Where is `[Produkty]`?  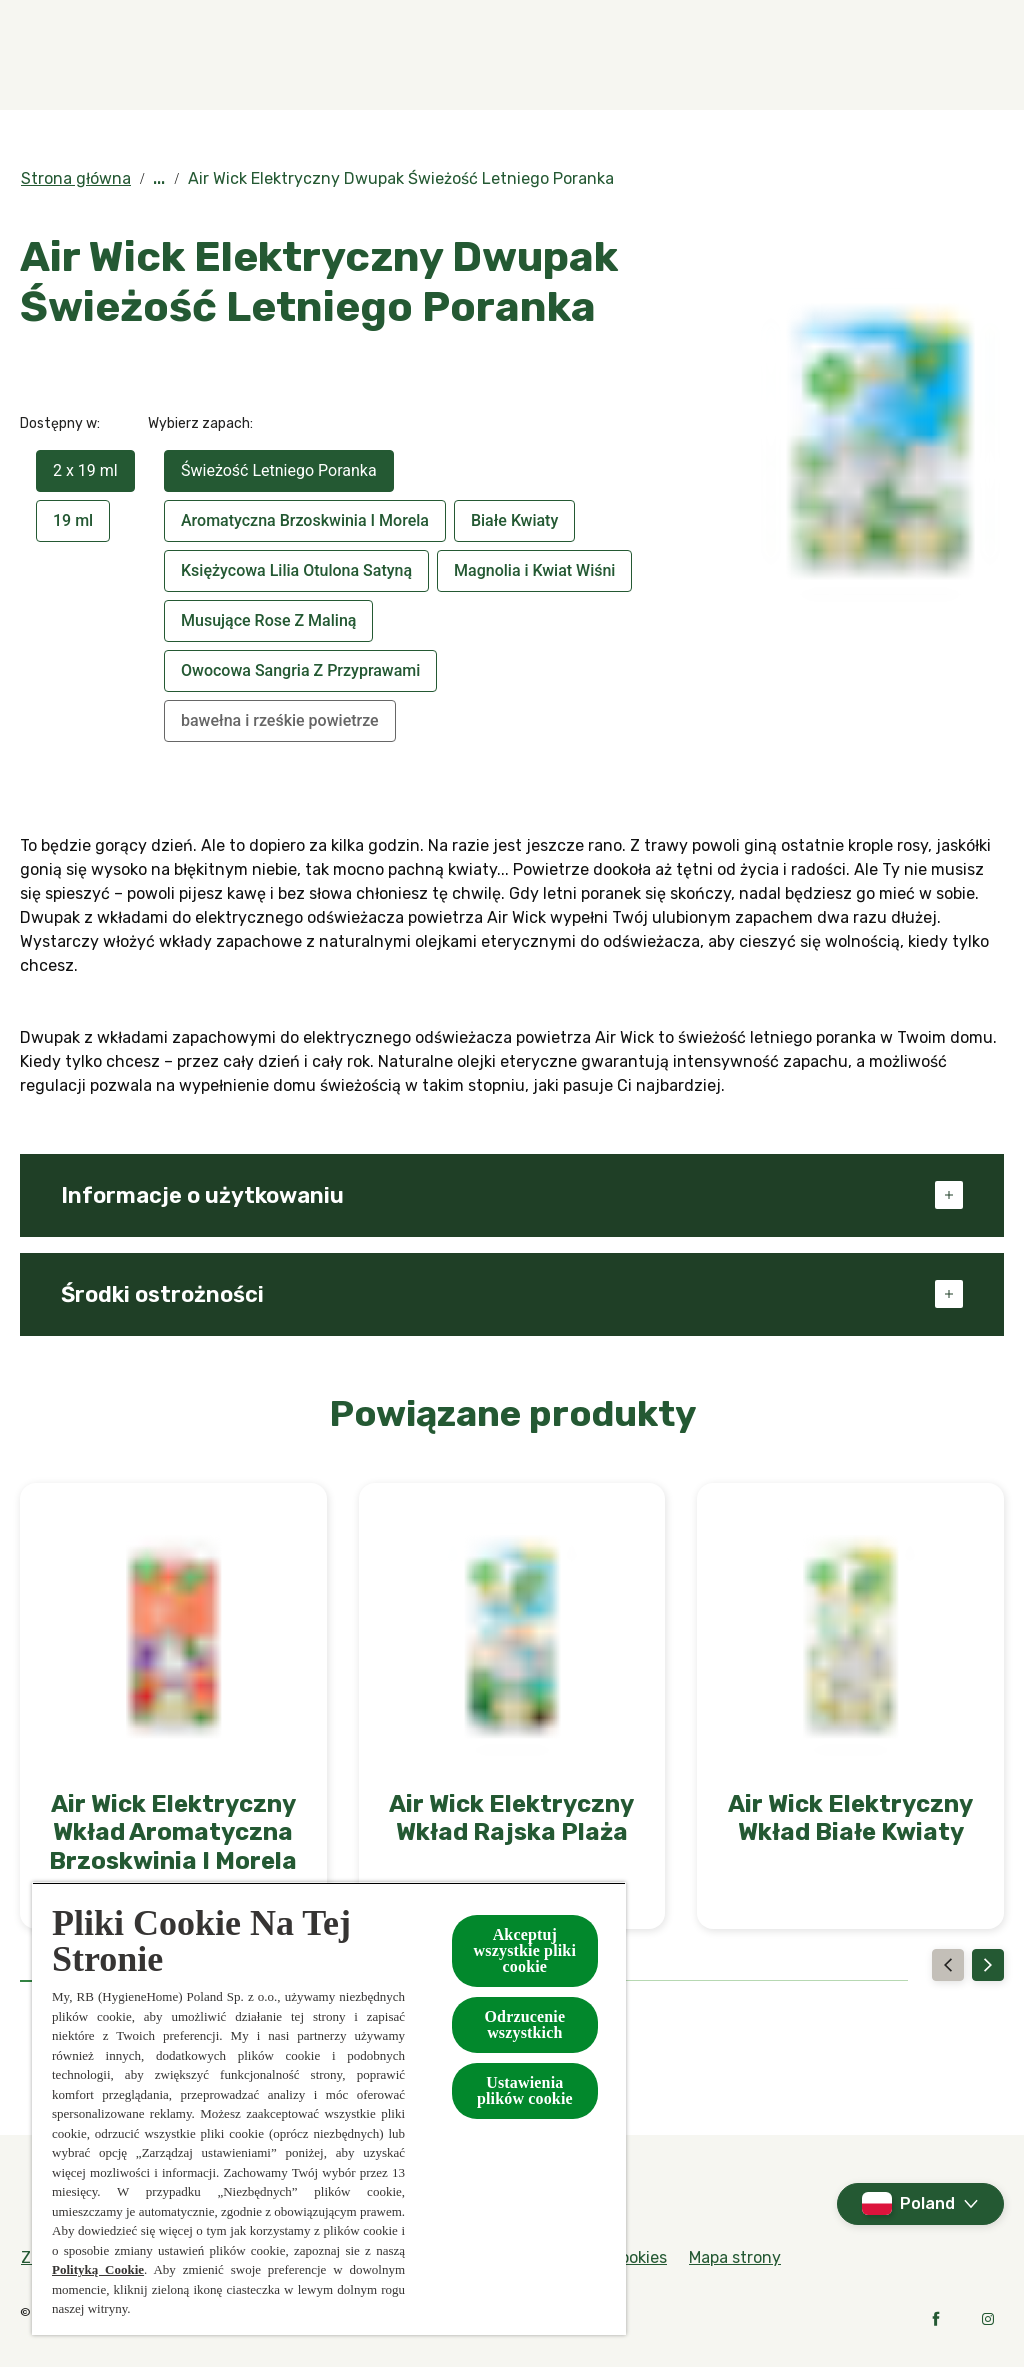 [Produkty] is located at coordinates (336, 55).